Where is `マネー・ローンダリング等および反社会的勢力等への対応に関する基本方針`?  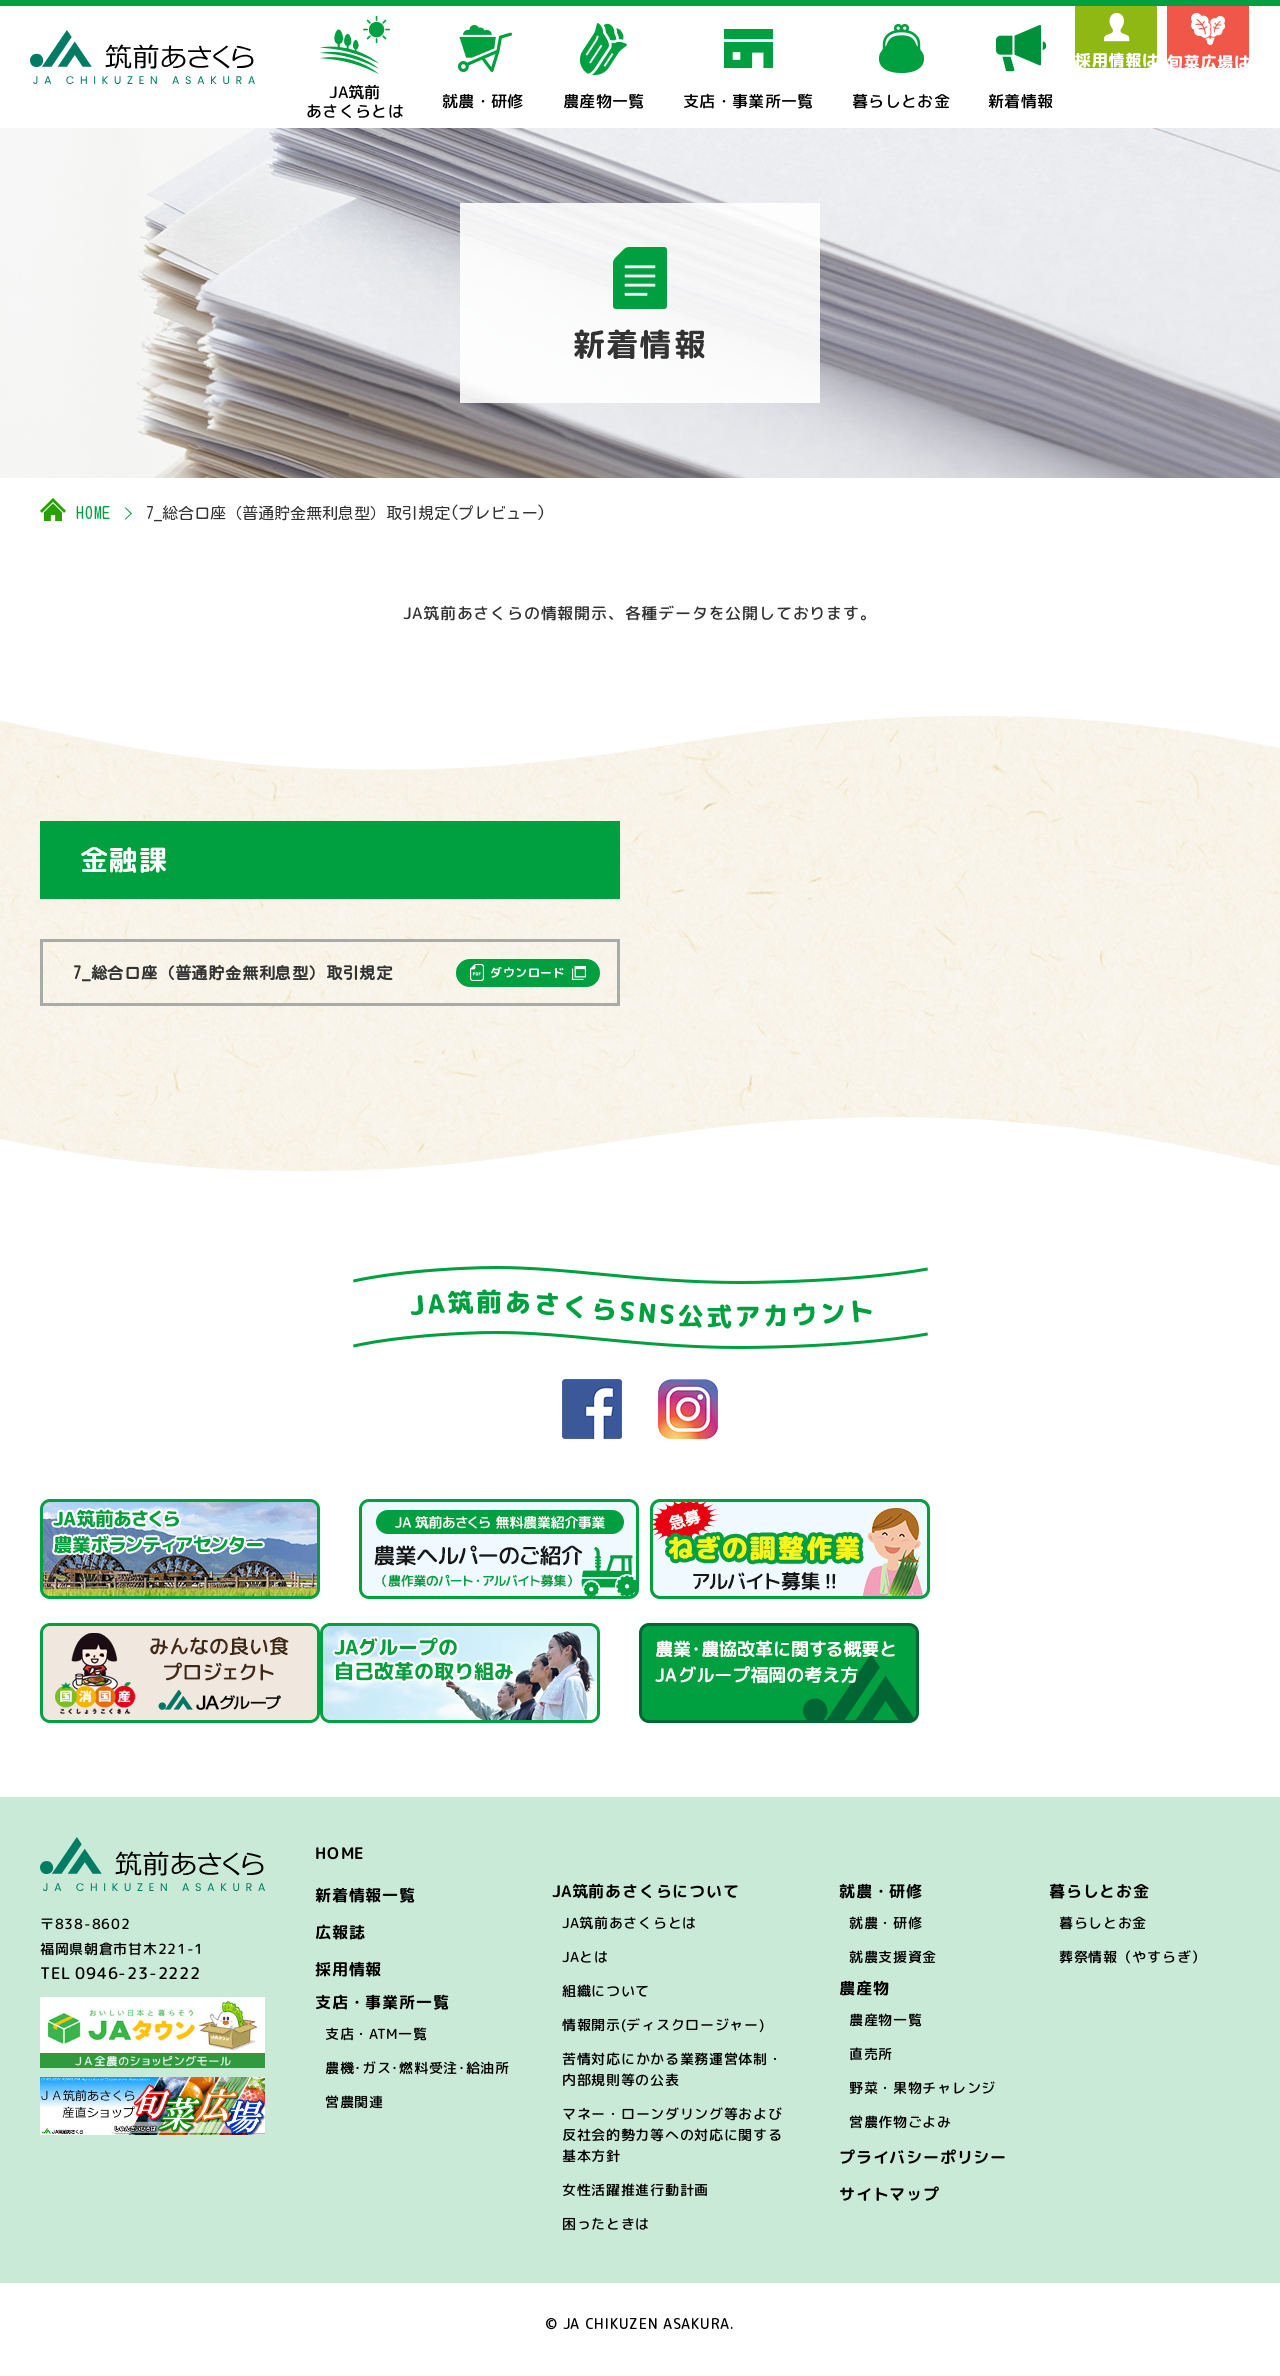
マネー・ローンダリング等および反社会的勢力等への対応に関する基本方針 is located at coordinates (672, 2146).